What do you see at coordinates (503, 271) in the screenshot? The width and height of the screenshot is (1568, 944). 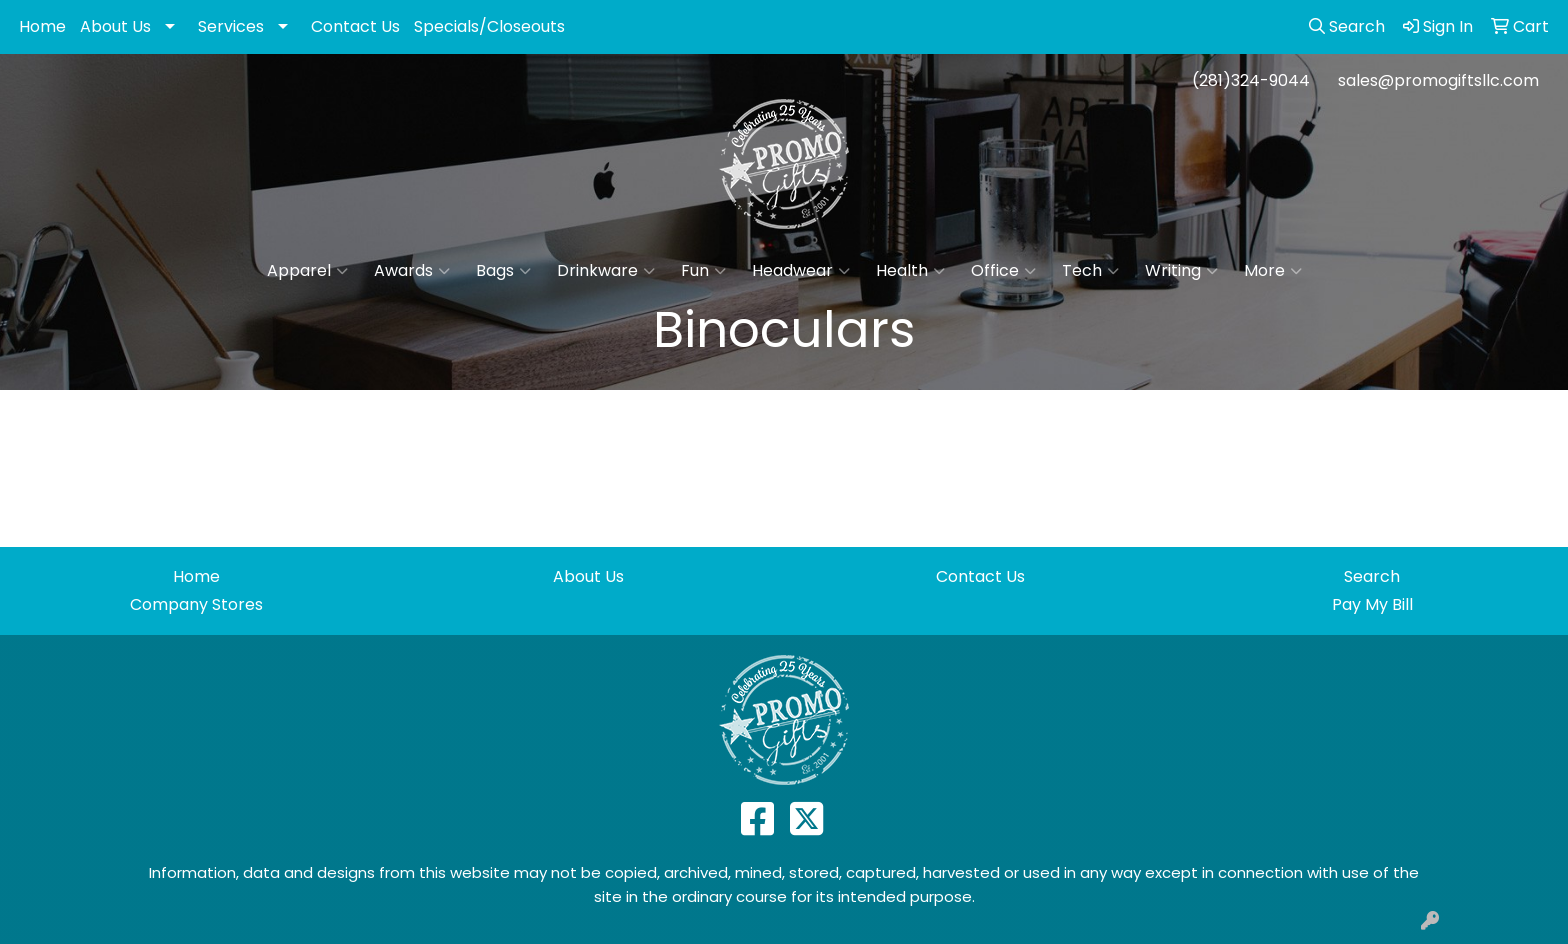 I see `Bags` at bounding box center [503, 271].